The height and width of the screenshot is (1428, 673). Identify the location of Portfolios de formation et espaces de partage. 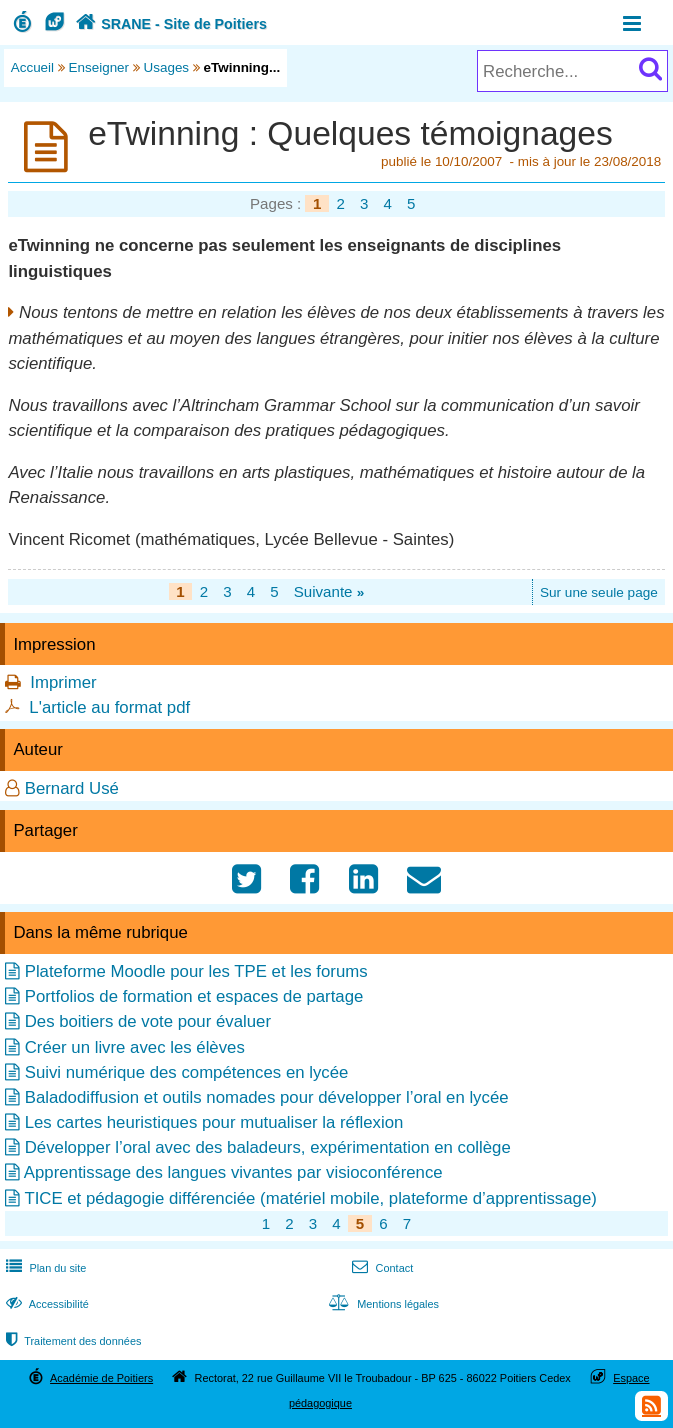
(194, 996).